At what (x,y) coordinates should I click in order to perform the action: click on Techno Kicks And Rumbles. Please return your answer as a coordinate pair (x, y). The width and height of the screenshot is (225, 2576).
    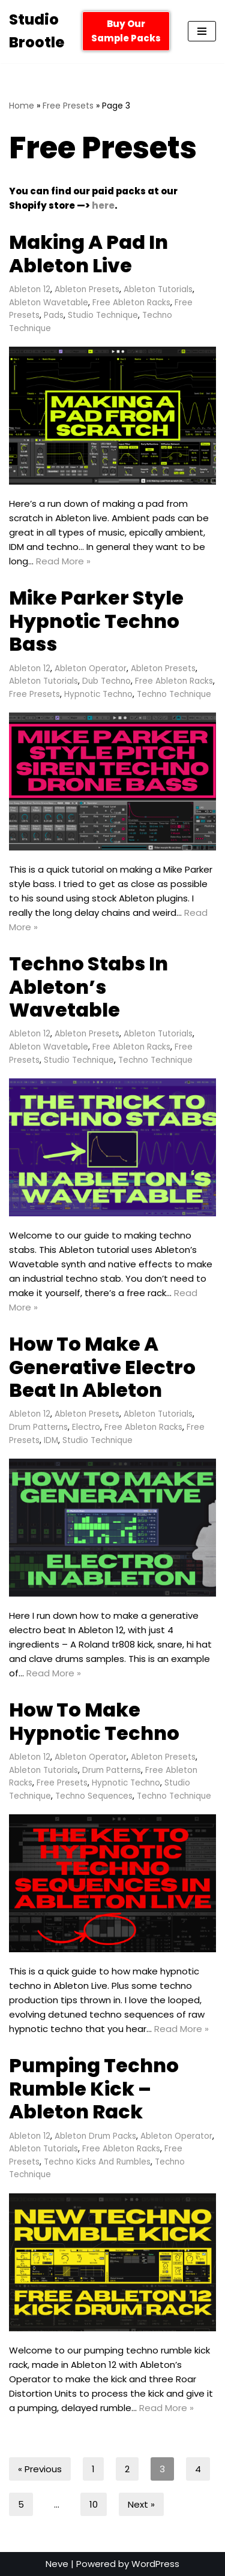
    Looking at the image, I should click on (97, 2162).